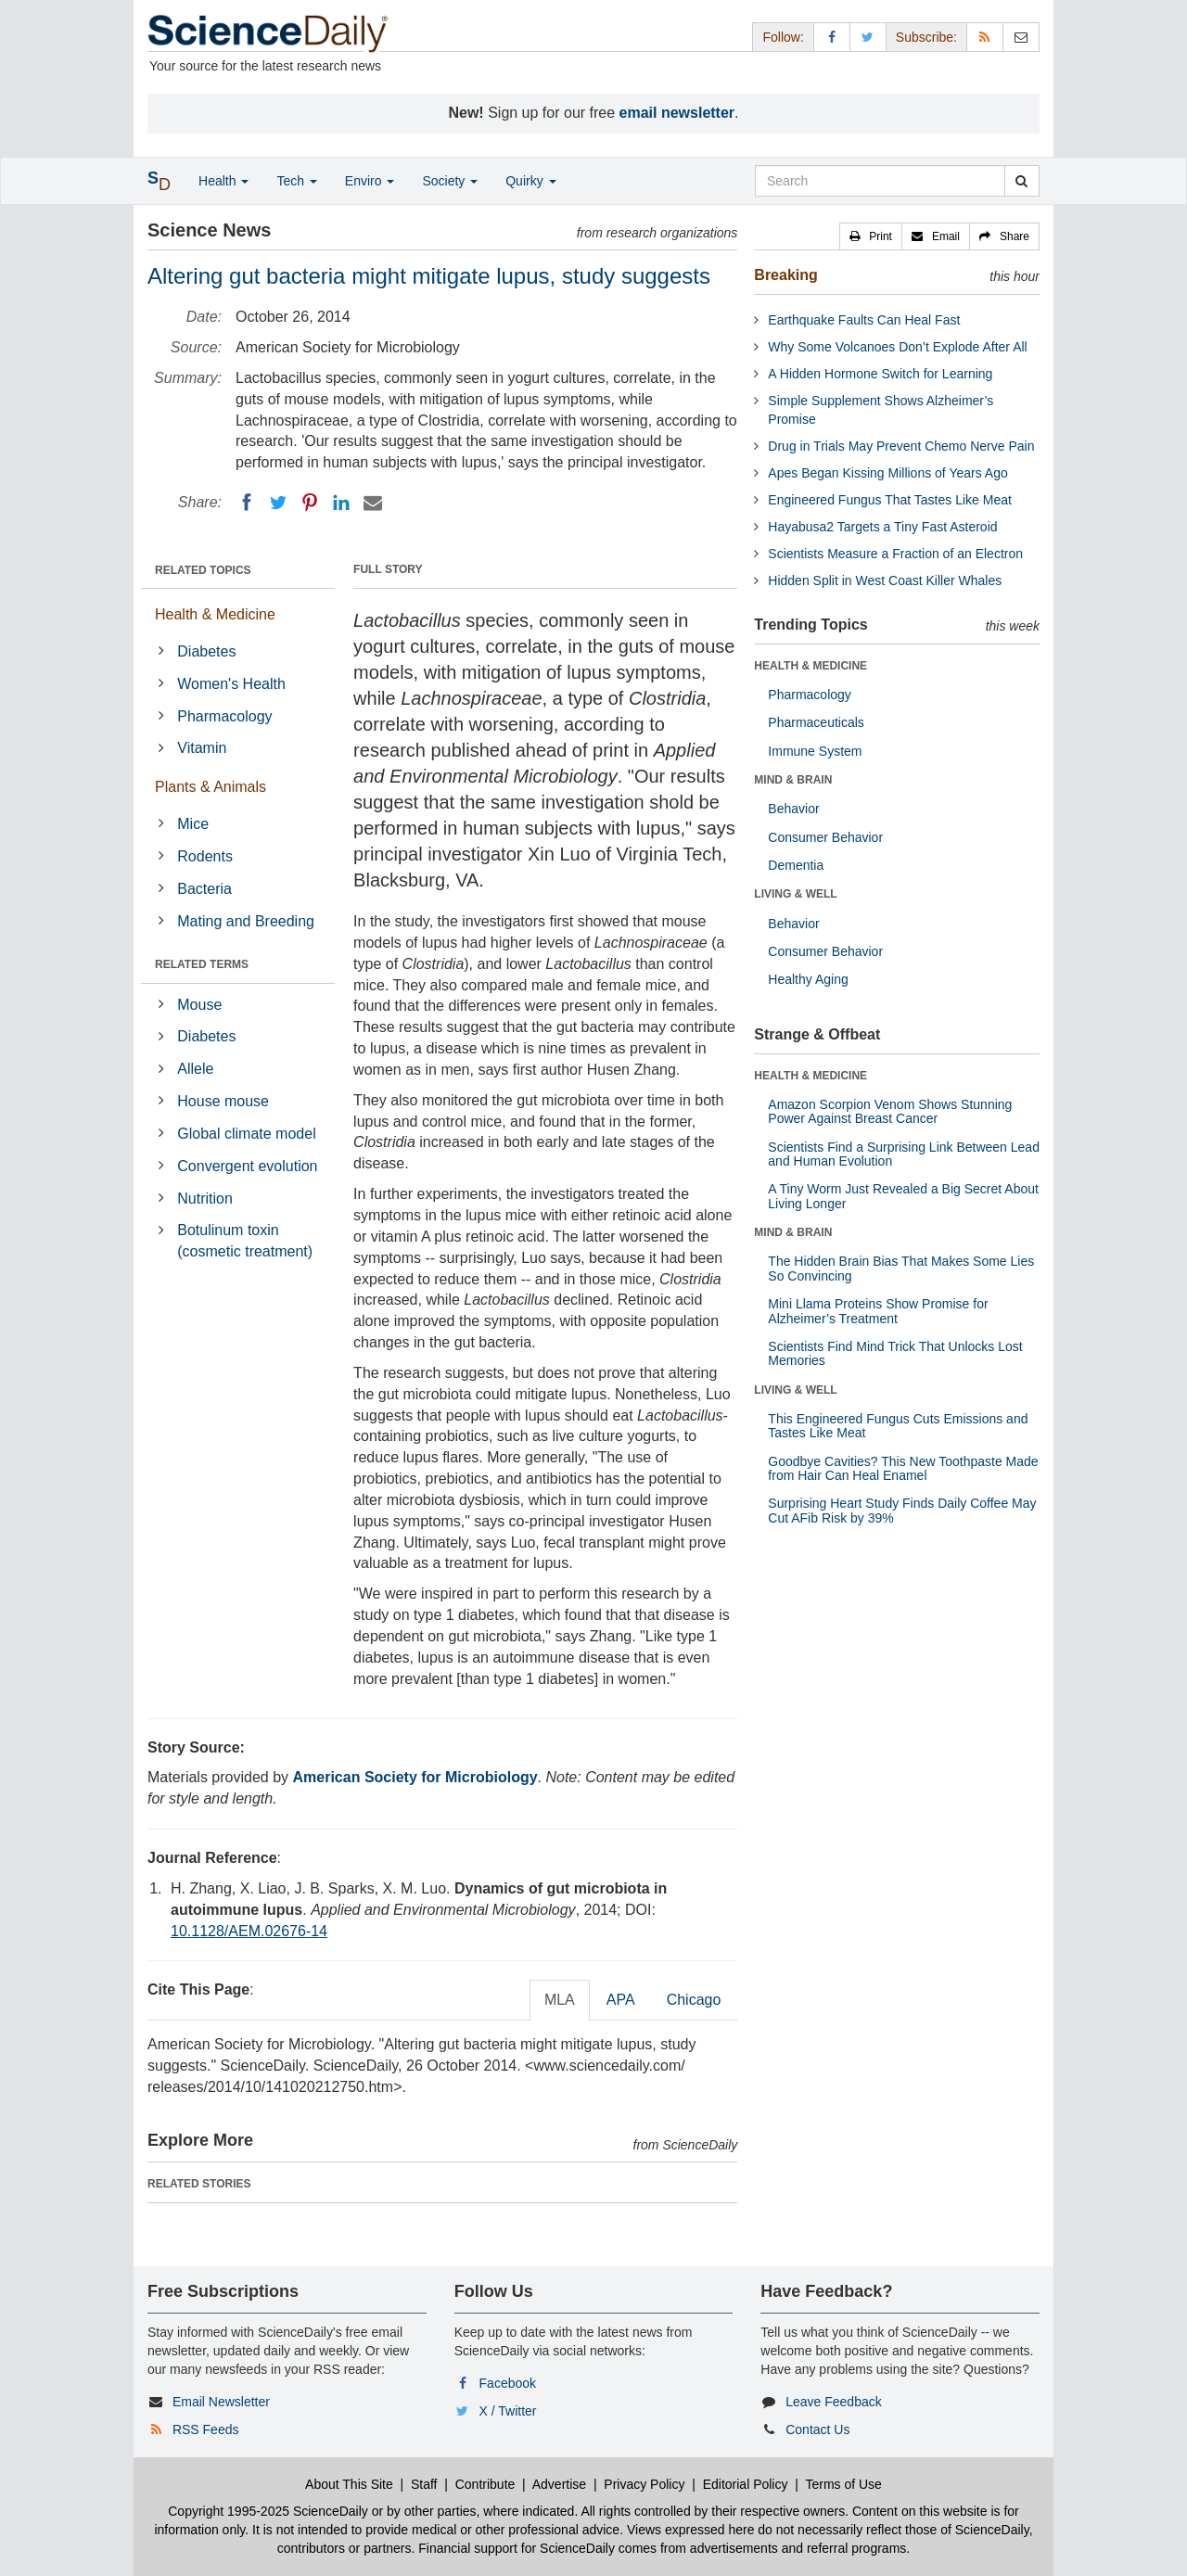 The width and height of the screenshot is (1187, 2576). What do you see at coordinates (424, 2484) in the screenshot?
I see `Staff` at bounding box center [424, 2484].